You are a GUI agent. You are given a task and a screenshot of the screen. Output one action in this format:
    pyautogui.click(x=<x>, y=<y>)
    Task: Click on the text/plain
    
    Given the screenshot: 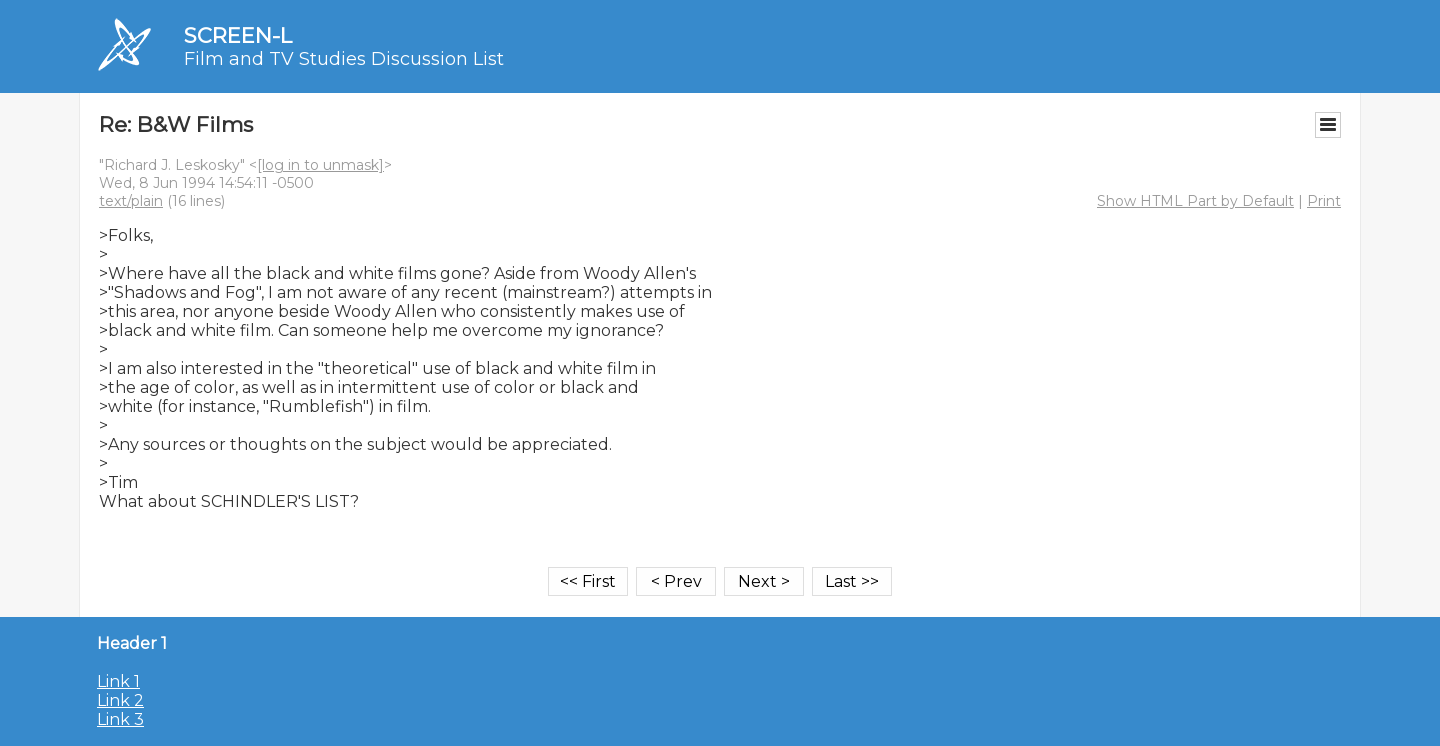 What is the action you would take?
    pyautogui.click(x=131, y=201)
    